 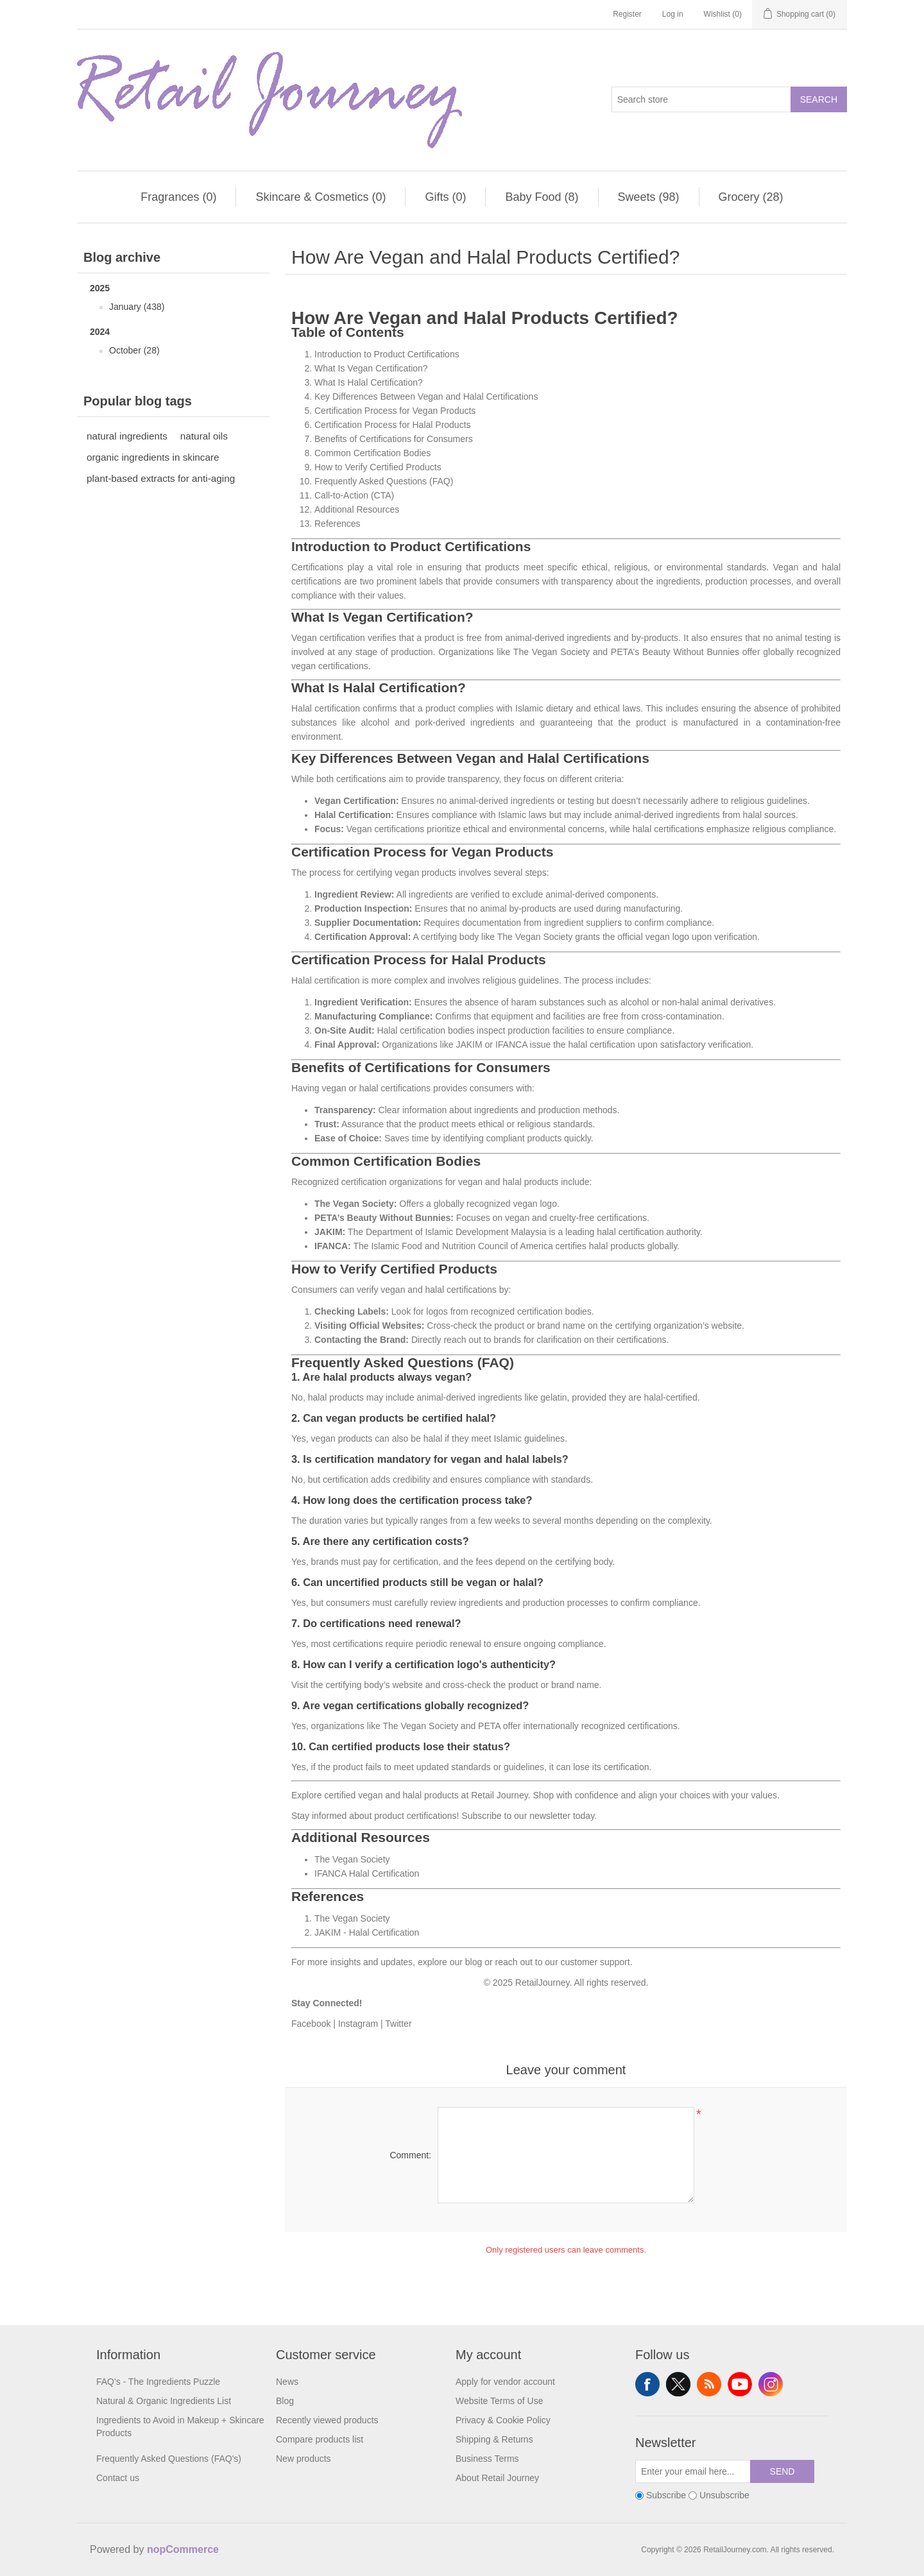 What do you see at coordinates (494, 2439) in the screenshot?
I see `Shipping & Returns` at bounding box center [494, 2439].